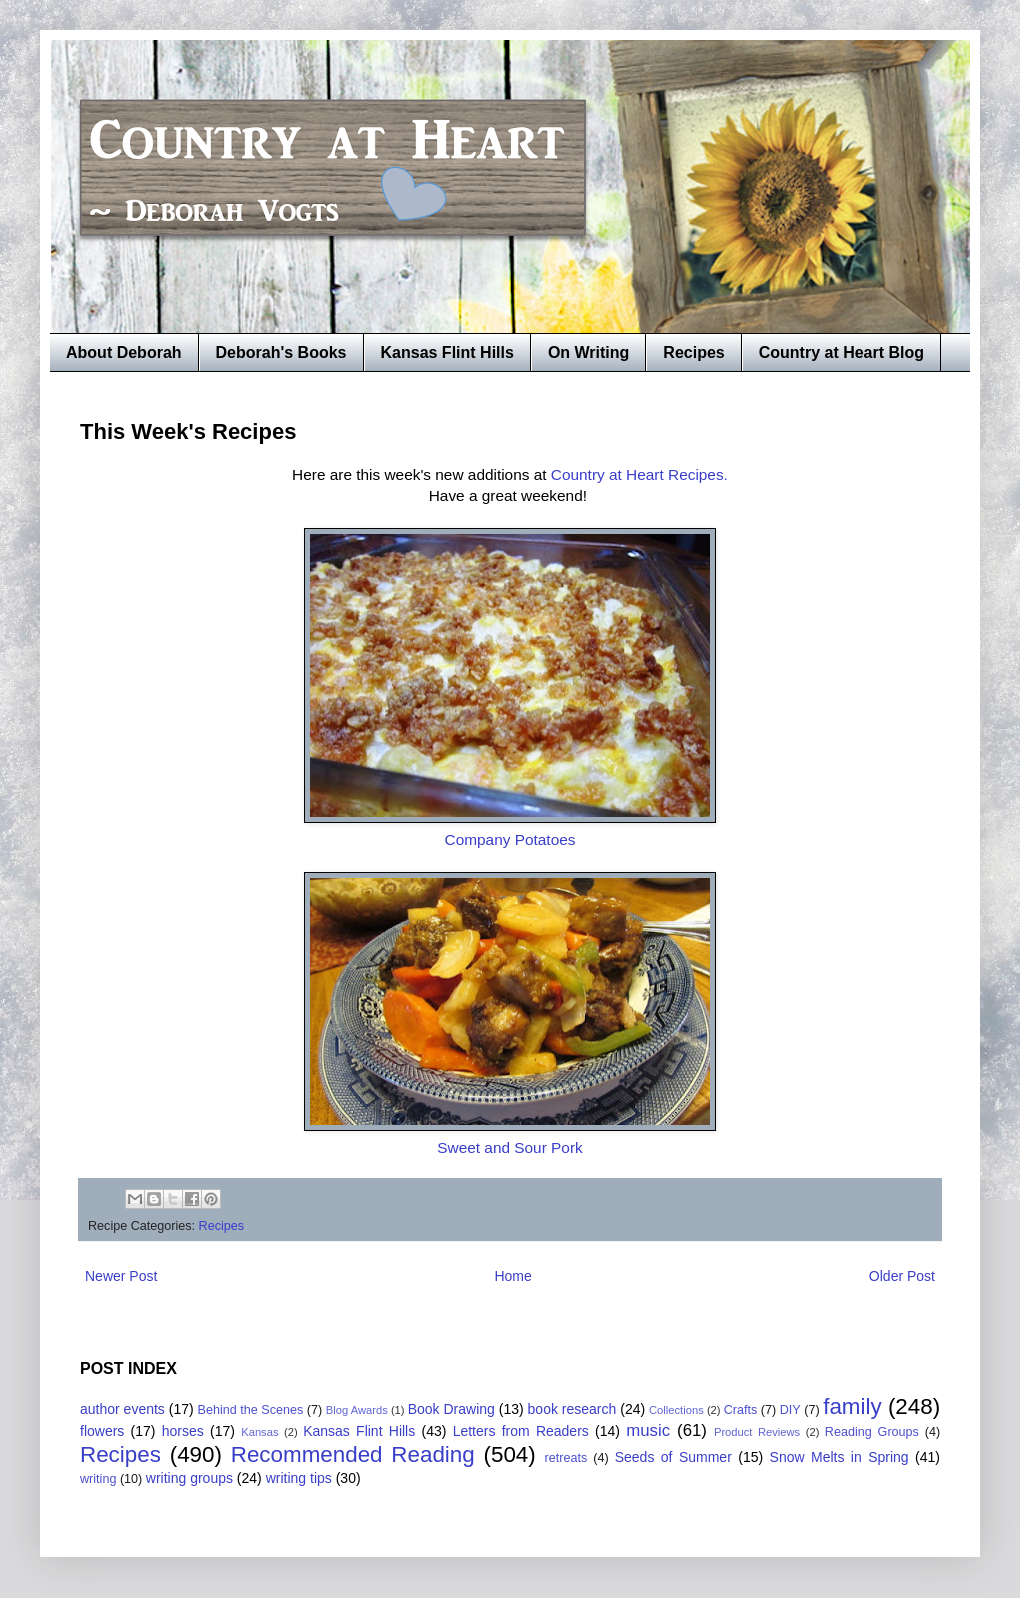 The image size is (1020, 1598). I want to click on Kansas Flint Hills, so click(447, 352).